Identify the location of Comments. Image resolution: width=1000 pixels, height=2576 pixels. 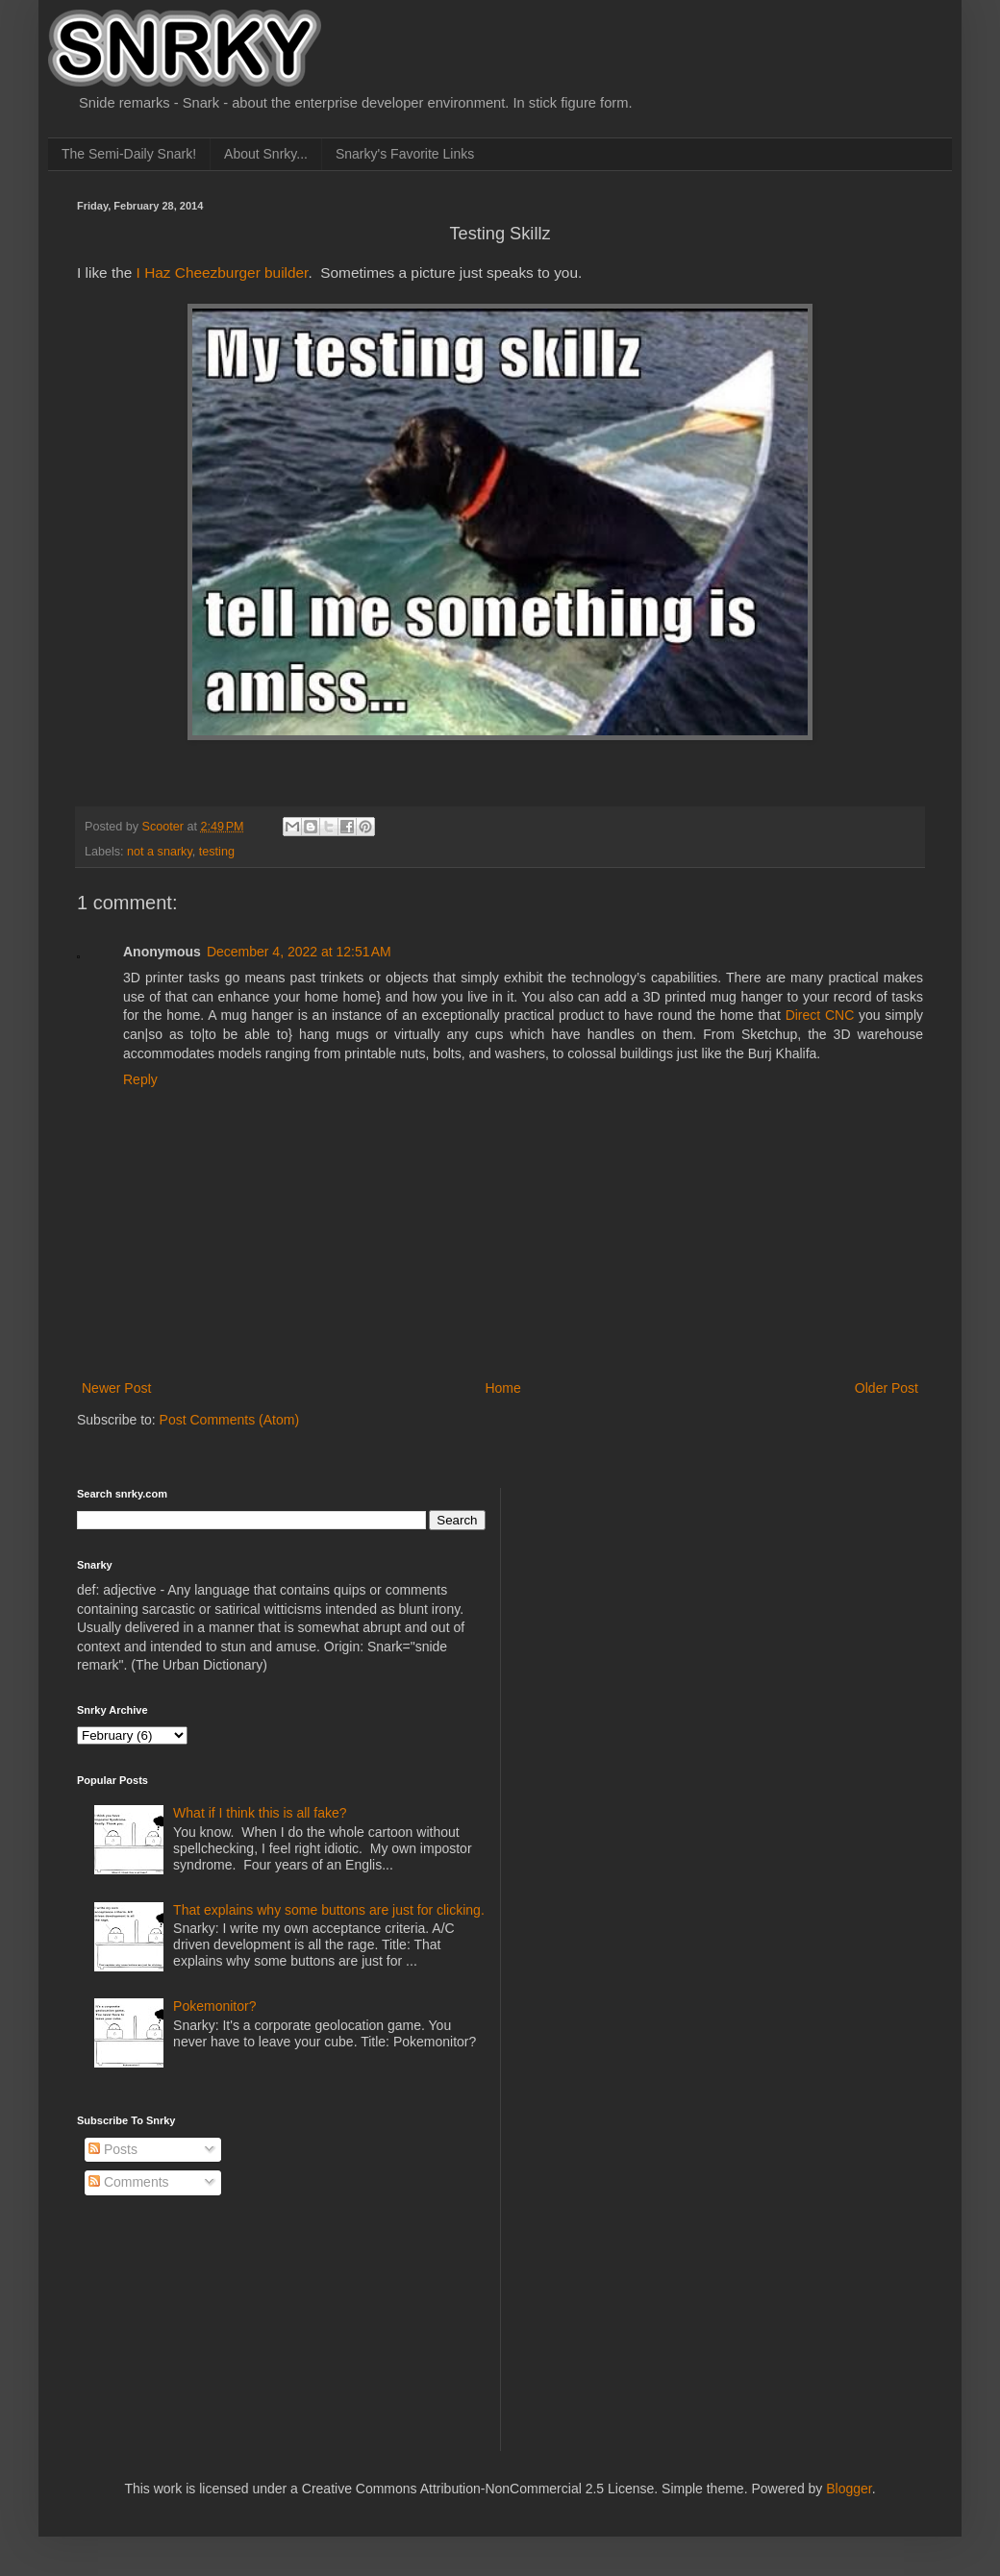
(128, 2182).